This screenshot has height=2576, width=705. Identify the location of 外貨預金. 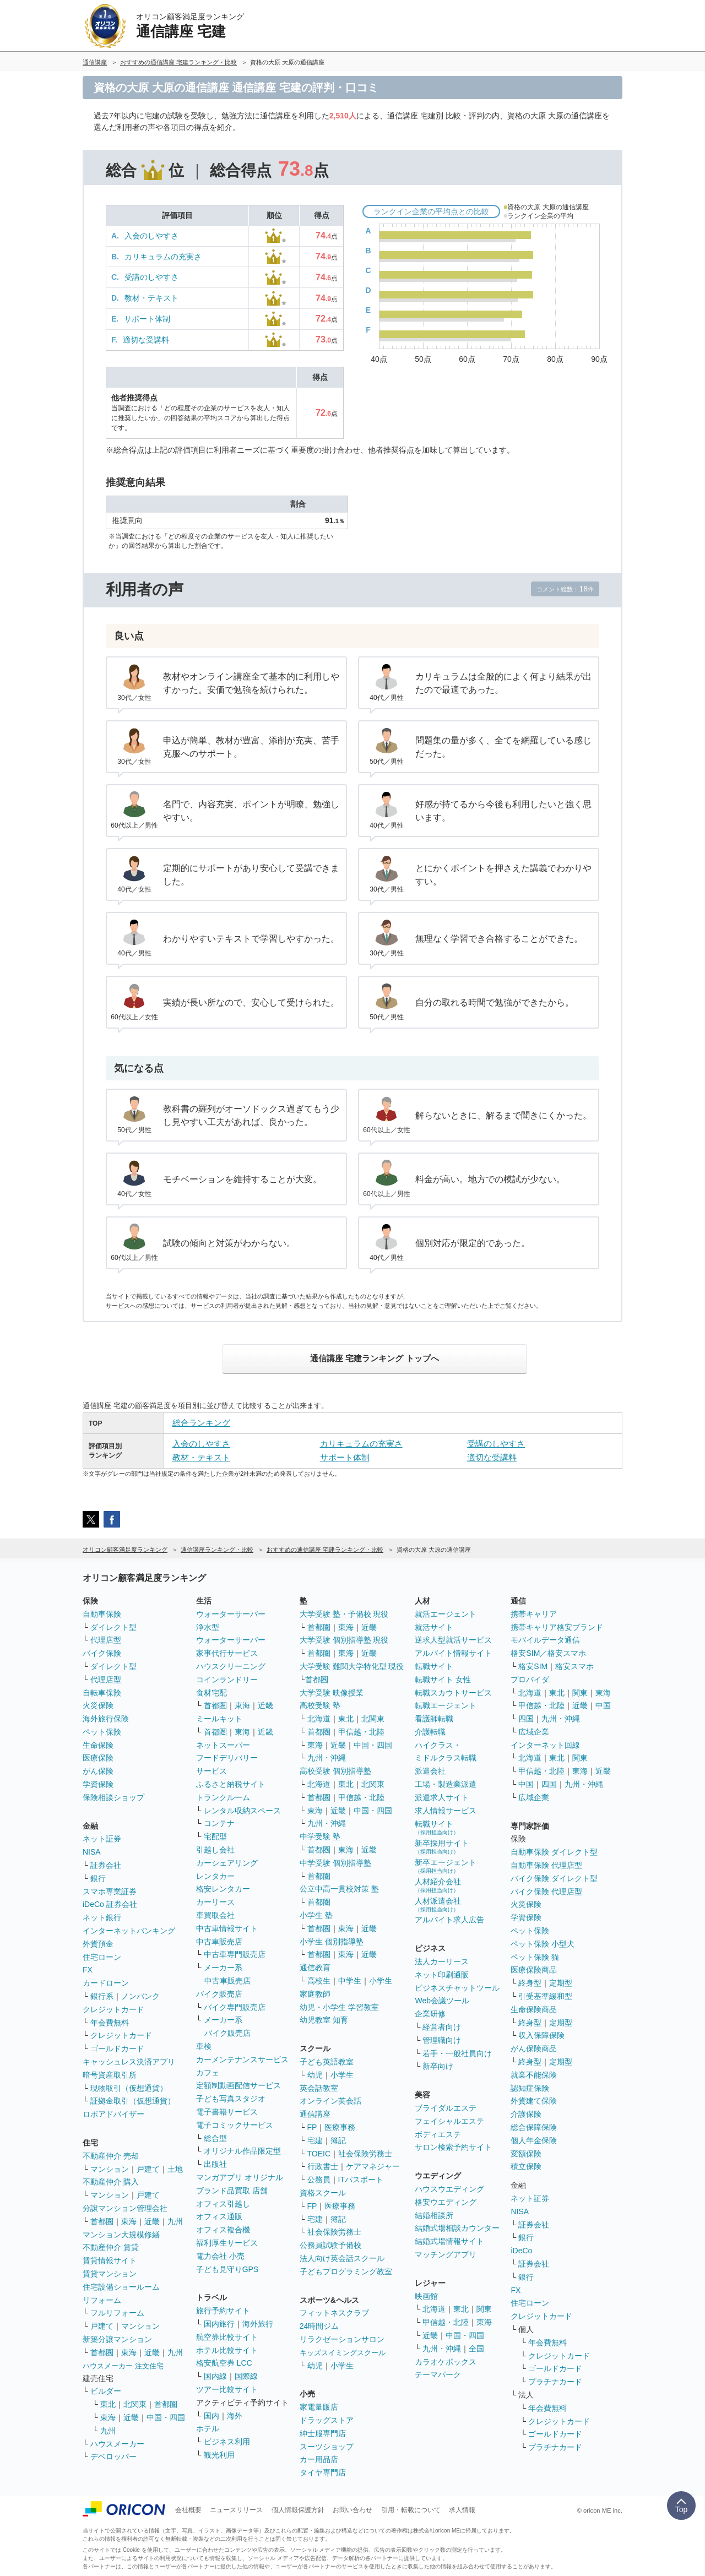
(98, 1943).